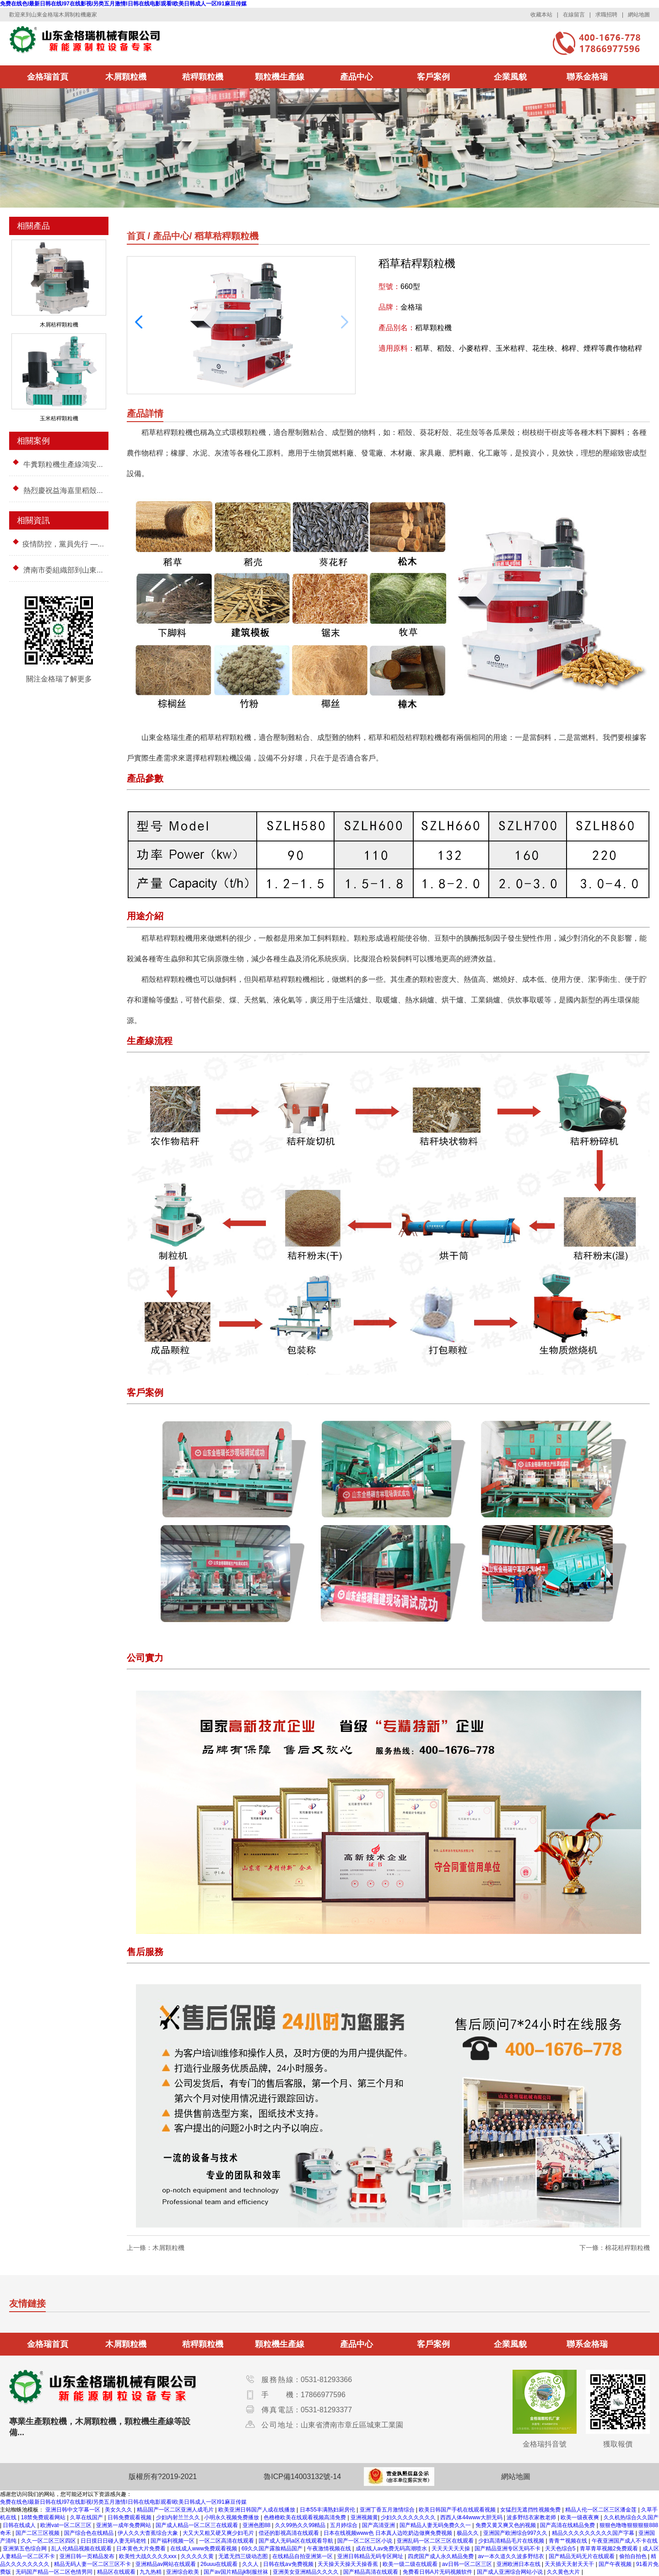  I want to click on 精品久久久久久久久久久国产字幕, so click(594, 2533).